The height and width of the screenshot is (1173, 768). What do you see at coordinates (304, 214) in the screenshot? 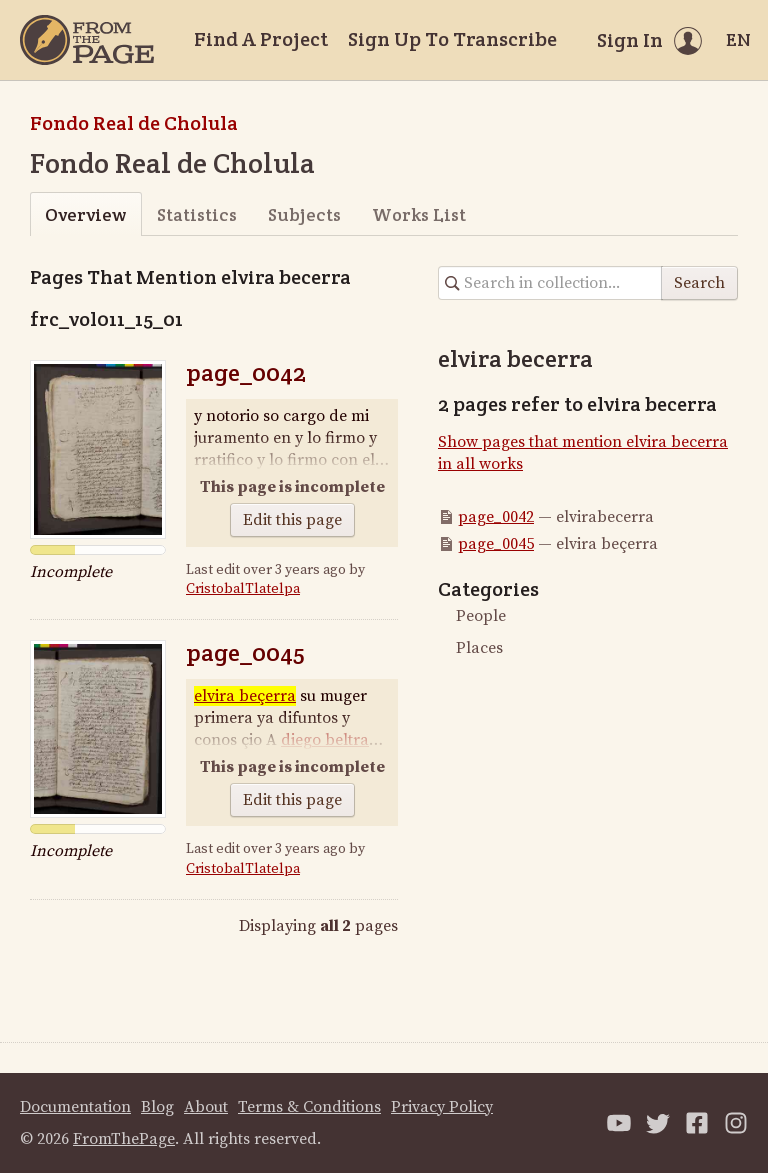
I see `Subjects` at bounding box center [304, 214].